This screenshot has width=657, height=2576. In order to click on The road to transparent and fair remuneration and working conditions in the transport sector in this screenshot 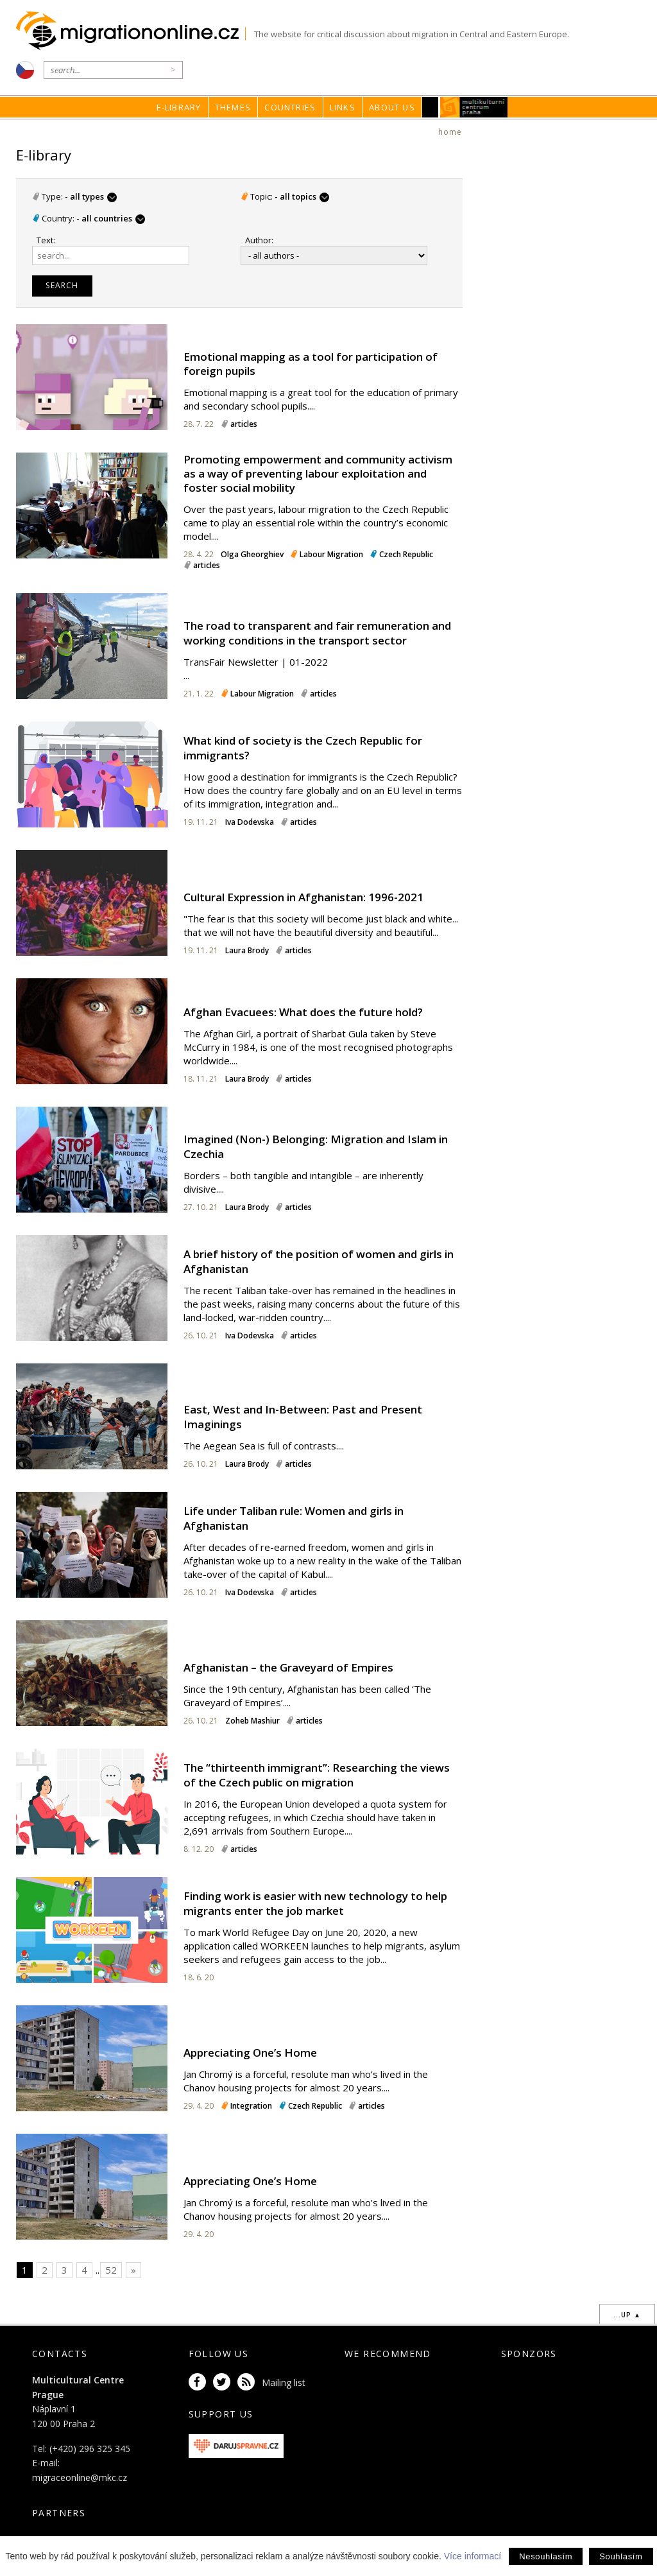, I will do `click(317, 632)`.